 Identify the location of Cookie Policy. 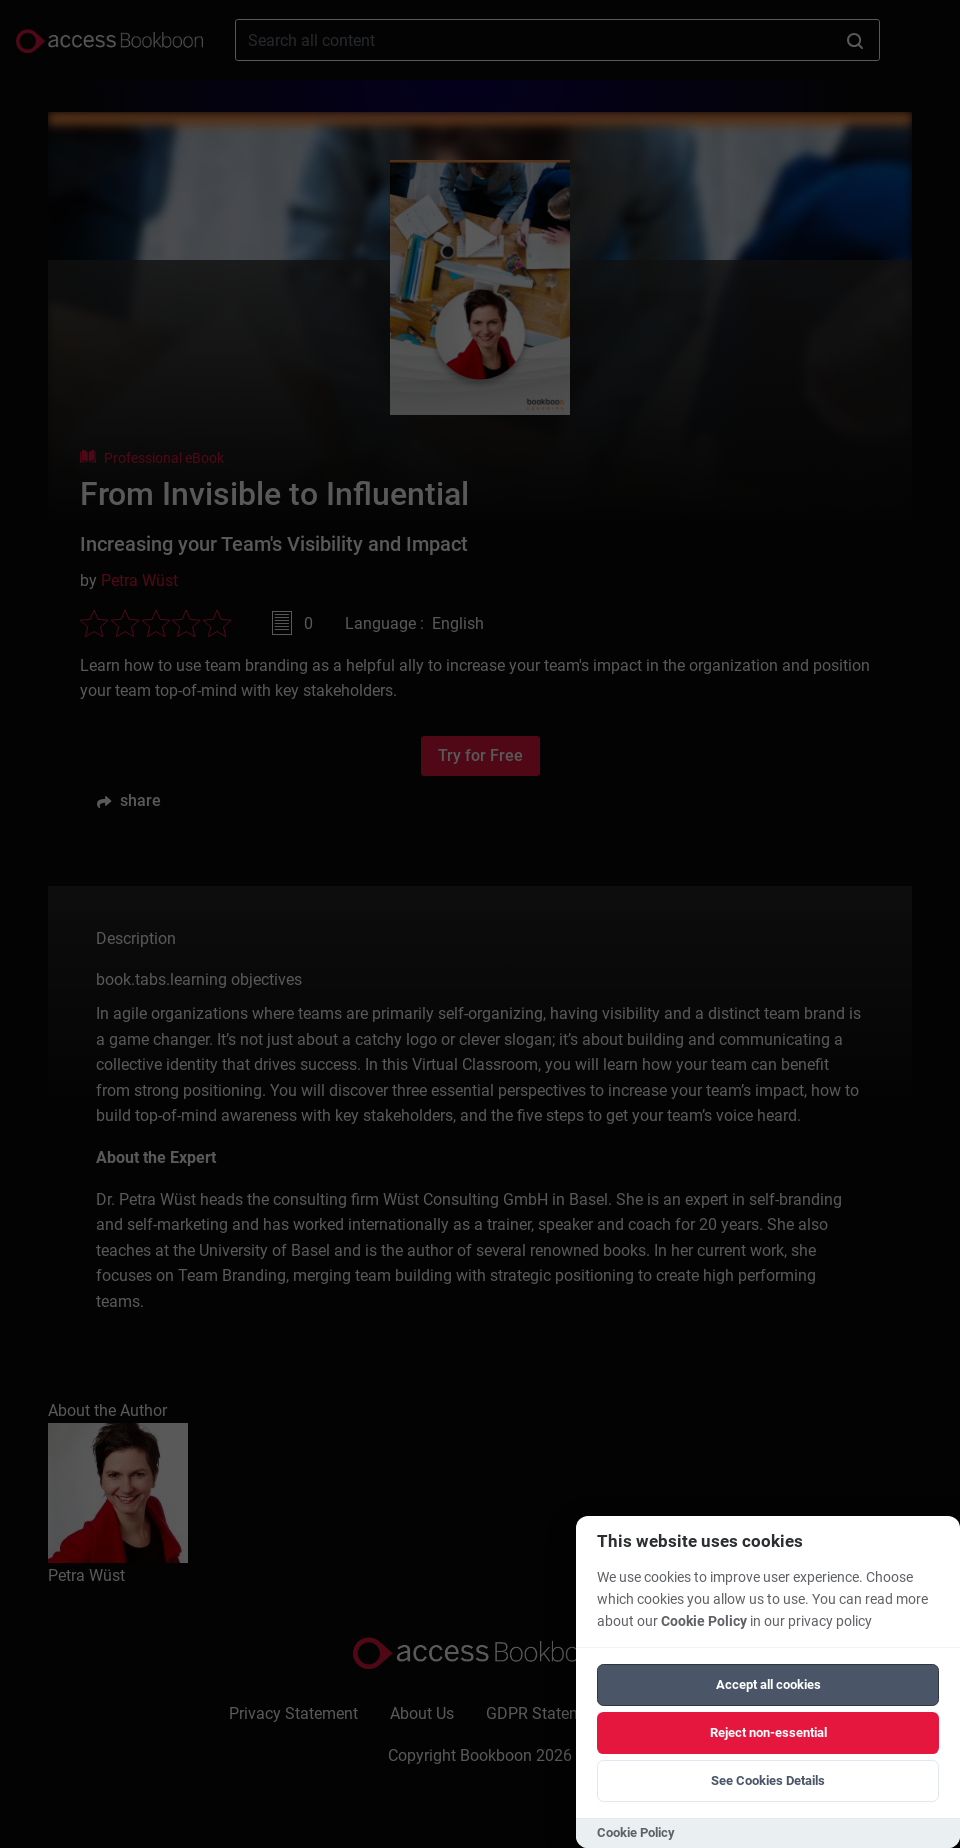
(704, 1621).